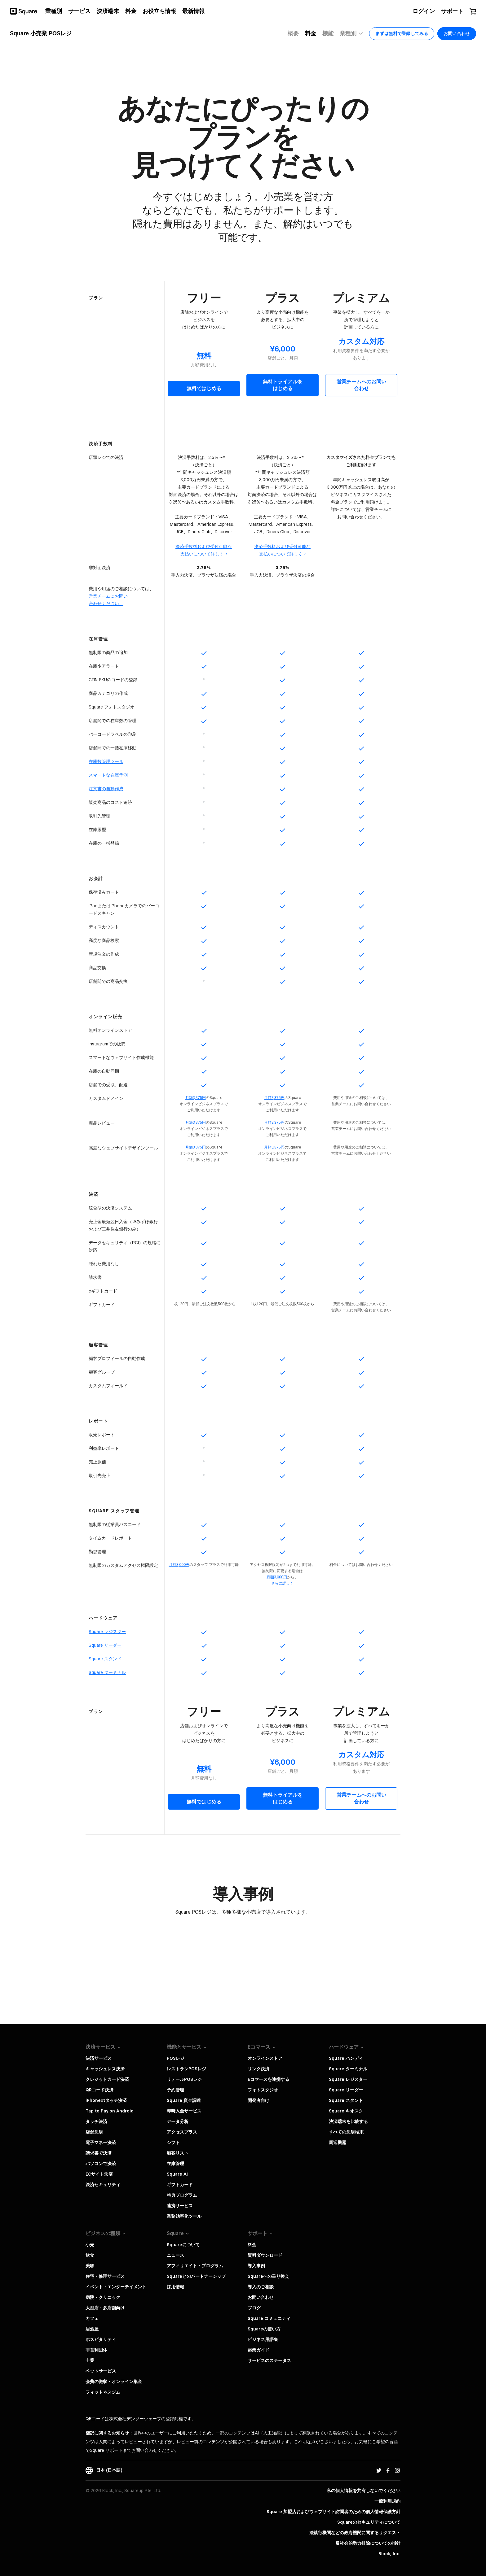 This screenshot has width=486, height=2576. What do you see at coordinates (263, 2089) in the screenshot?
I see `フォトスタジオ` at bounding box center [263, 2089].